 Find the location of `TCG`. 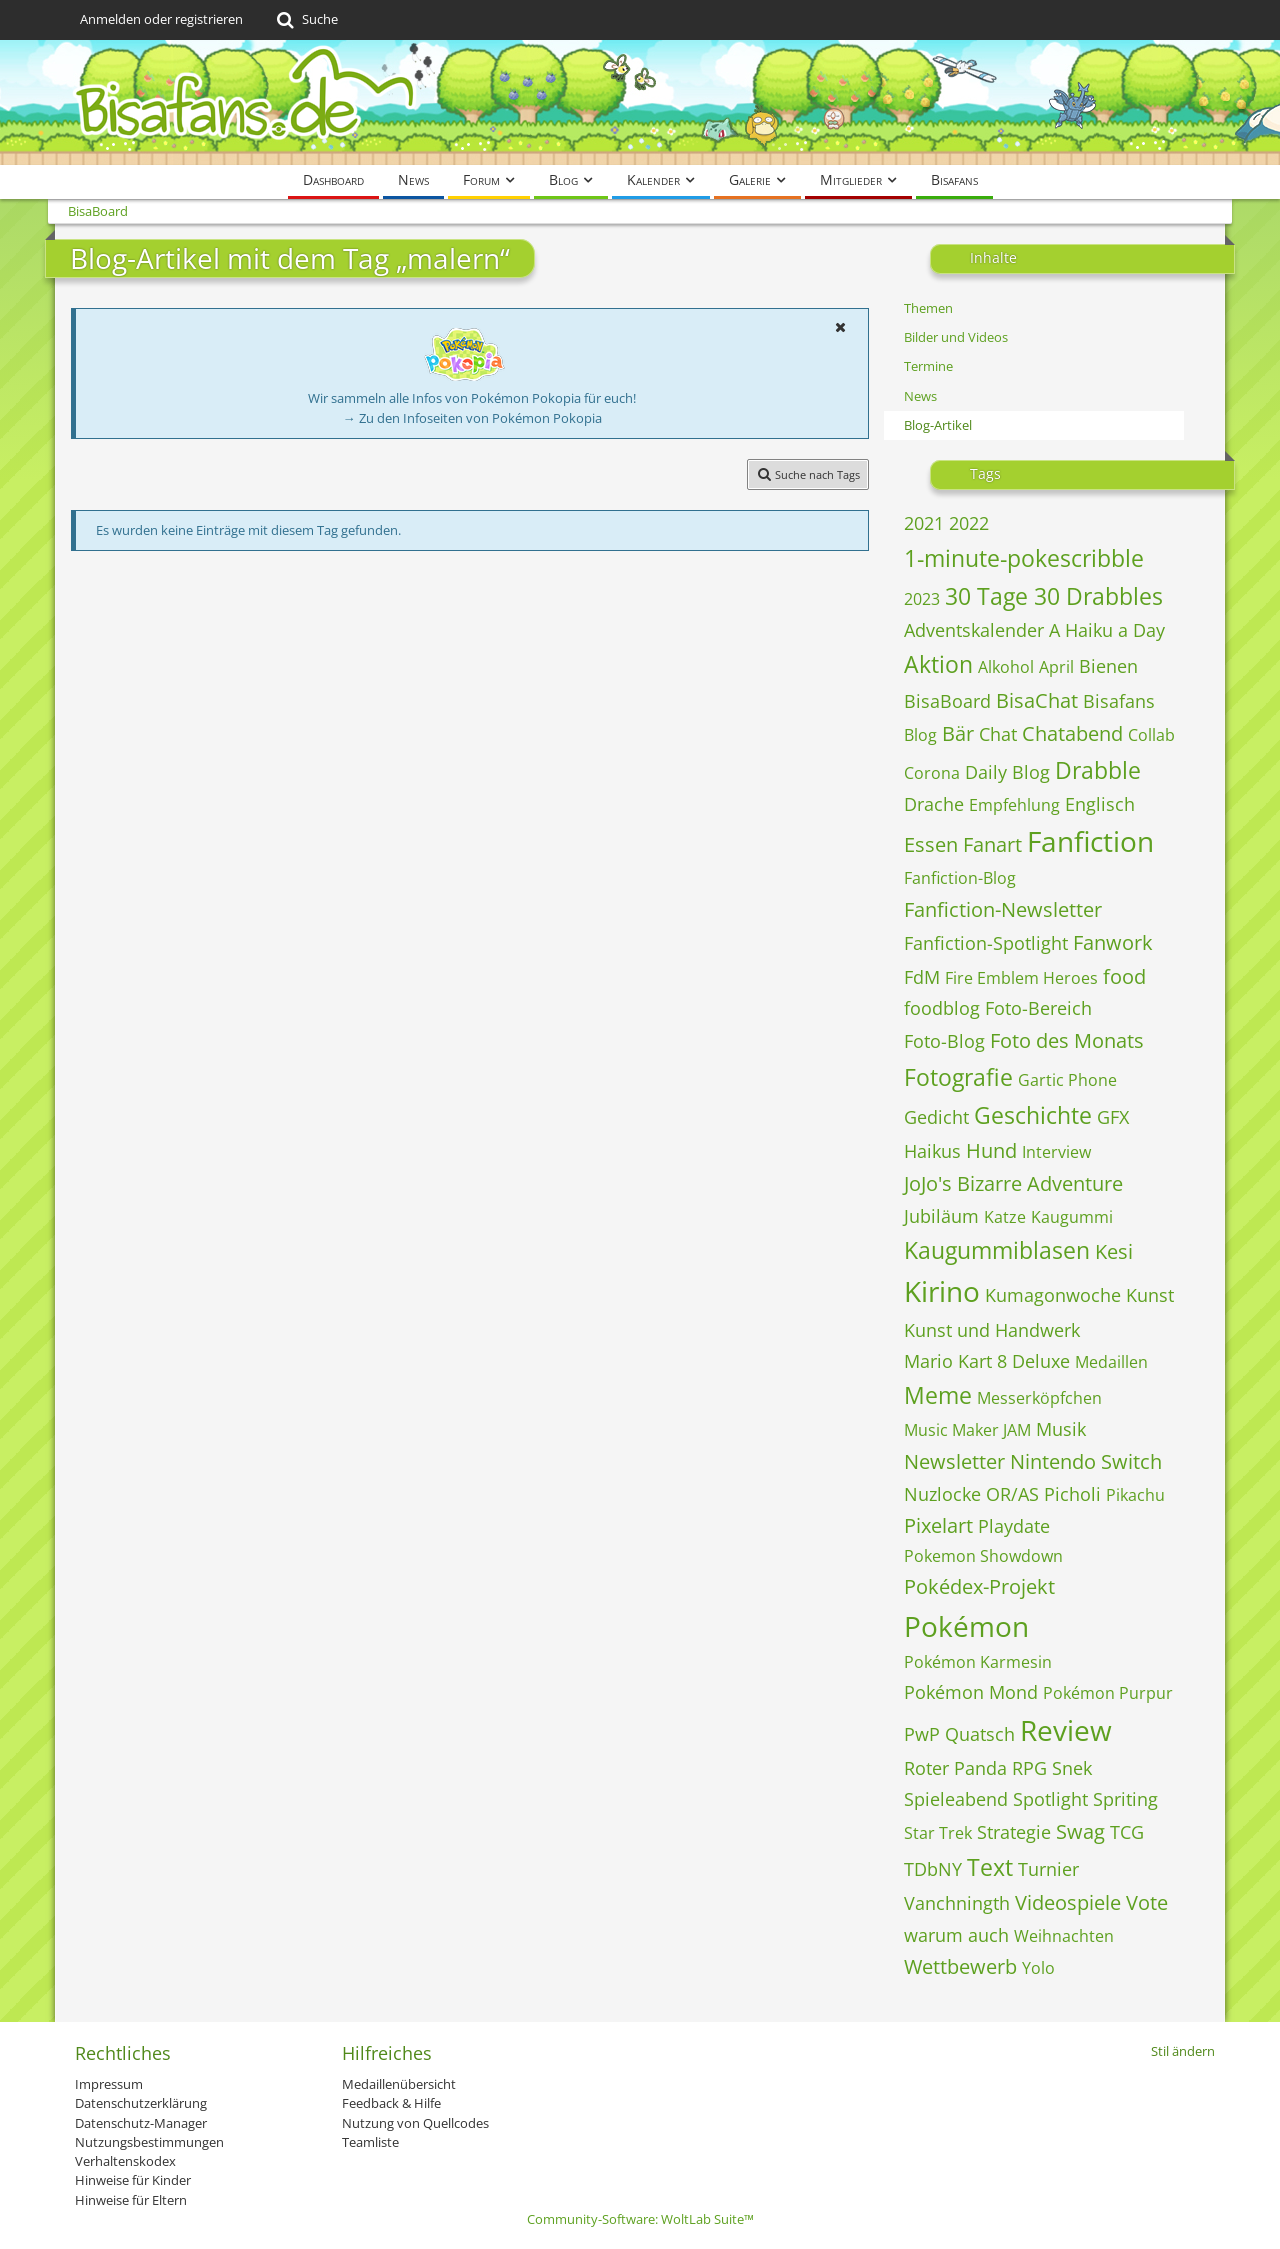

TCG is located at coordinates (1127, 1832).